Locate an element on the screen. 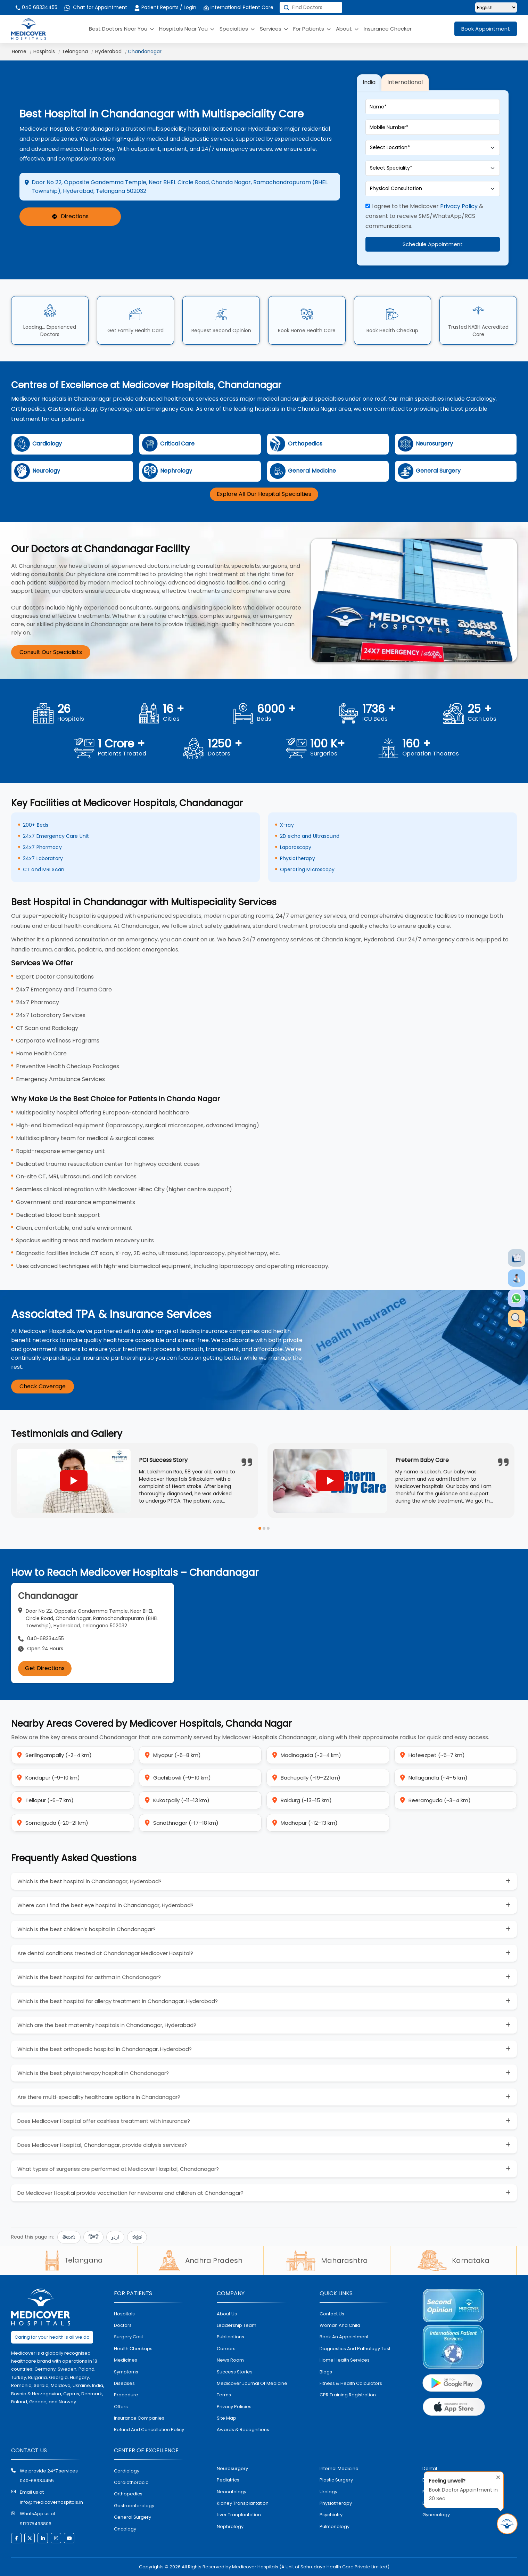 This screenshot has width=528, height=2576. Services is located at coordinates (274, 28).